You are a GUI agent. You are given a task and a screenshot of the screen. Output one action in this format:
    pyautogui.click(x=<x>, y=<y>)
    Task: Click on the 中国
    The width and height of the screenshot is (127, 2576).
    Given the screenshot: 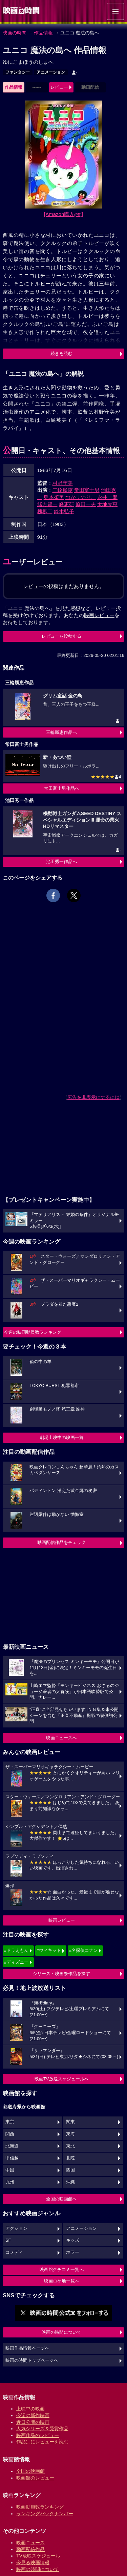 What is the action you would take?
    pyautogui.click(x=9, y=2170)
    